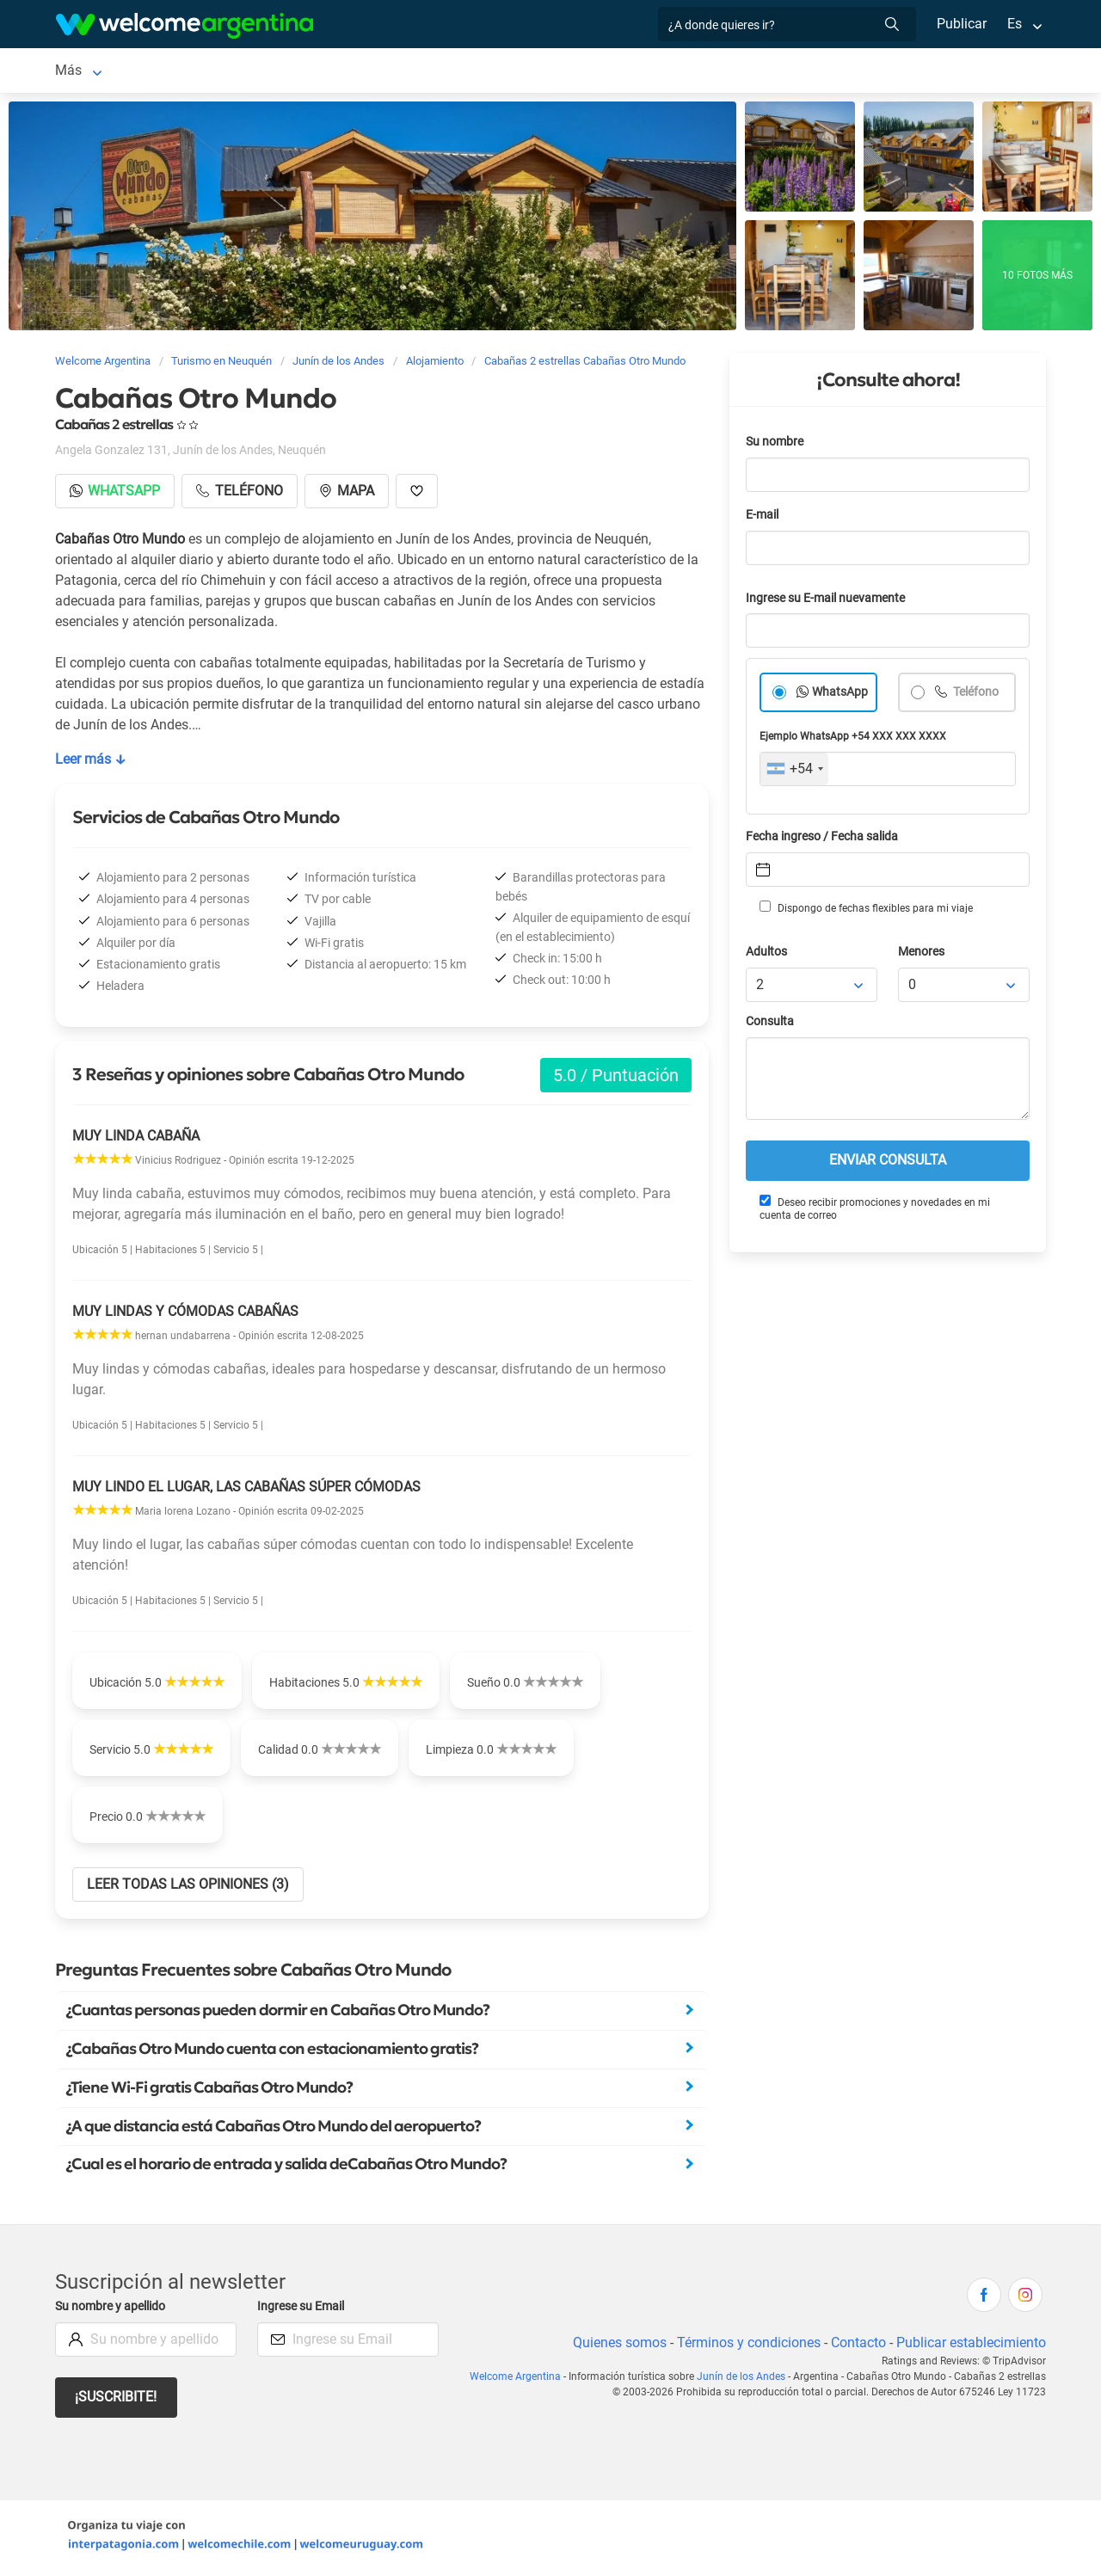 This screenshot has width=1101, height=2576. What do you see at coordinates (970, 2346) in the screenshot?
I see `Publicar establecimiento` at bounding box center [970, 2346].